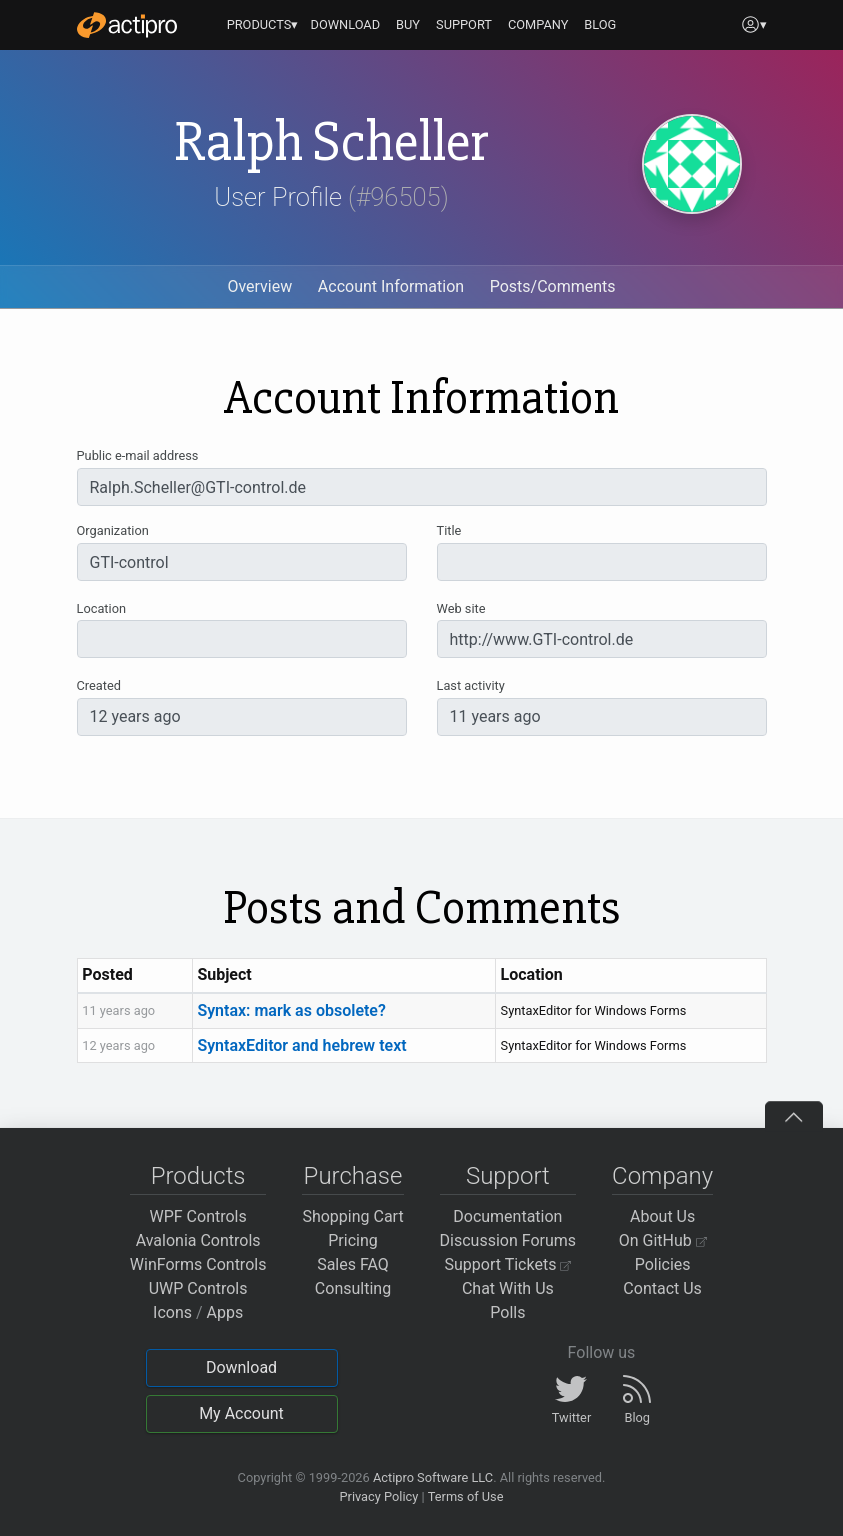 This screenshot has height=1536, width=843. What do you see at coordinates (507, 1312) in the screenshot?
I see `Polls` at bounding box center [507, 1312].